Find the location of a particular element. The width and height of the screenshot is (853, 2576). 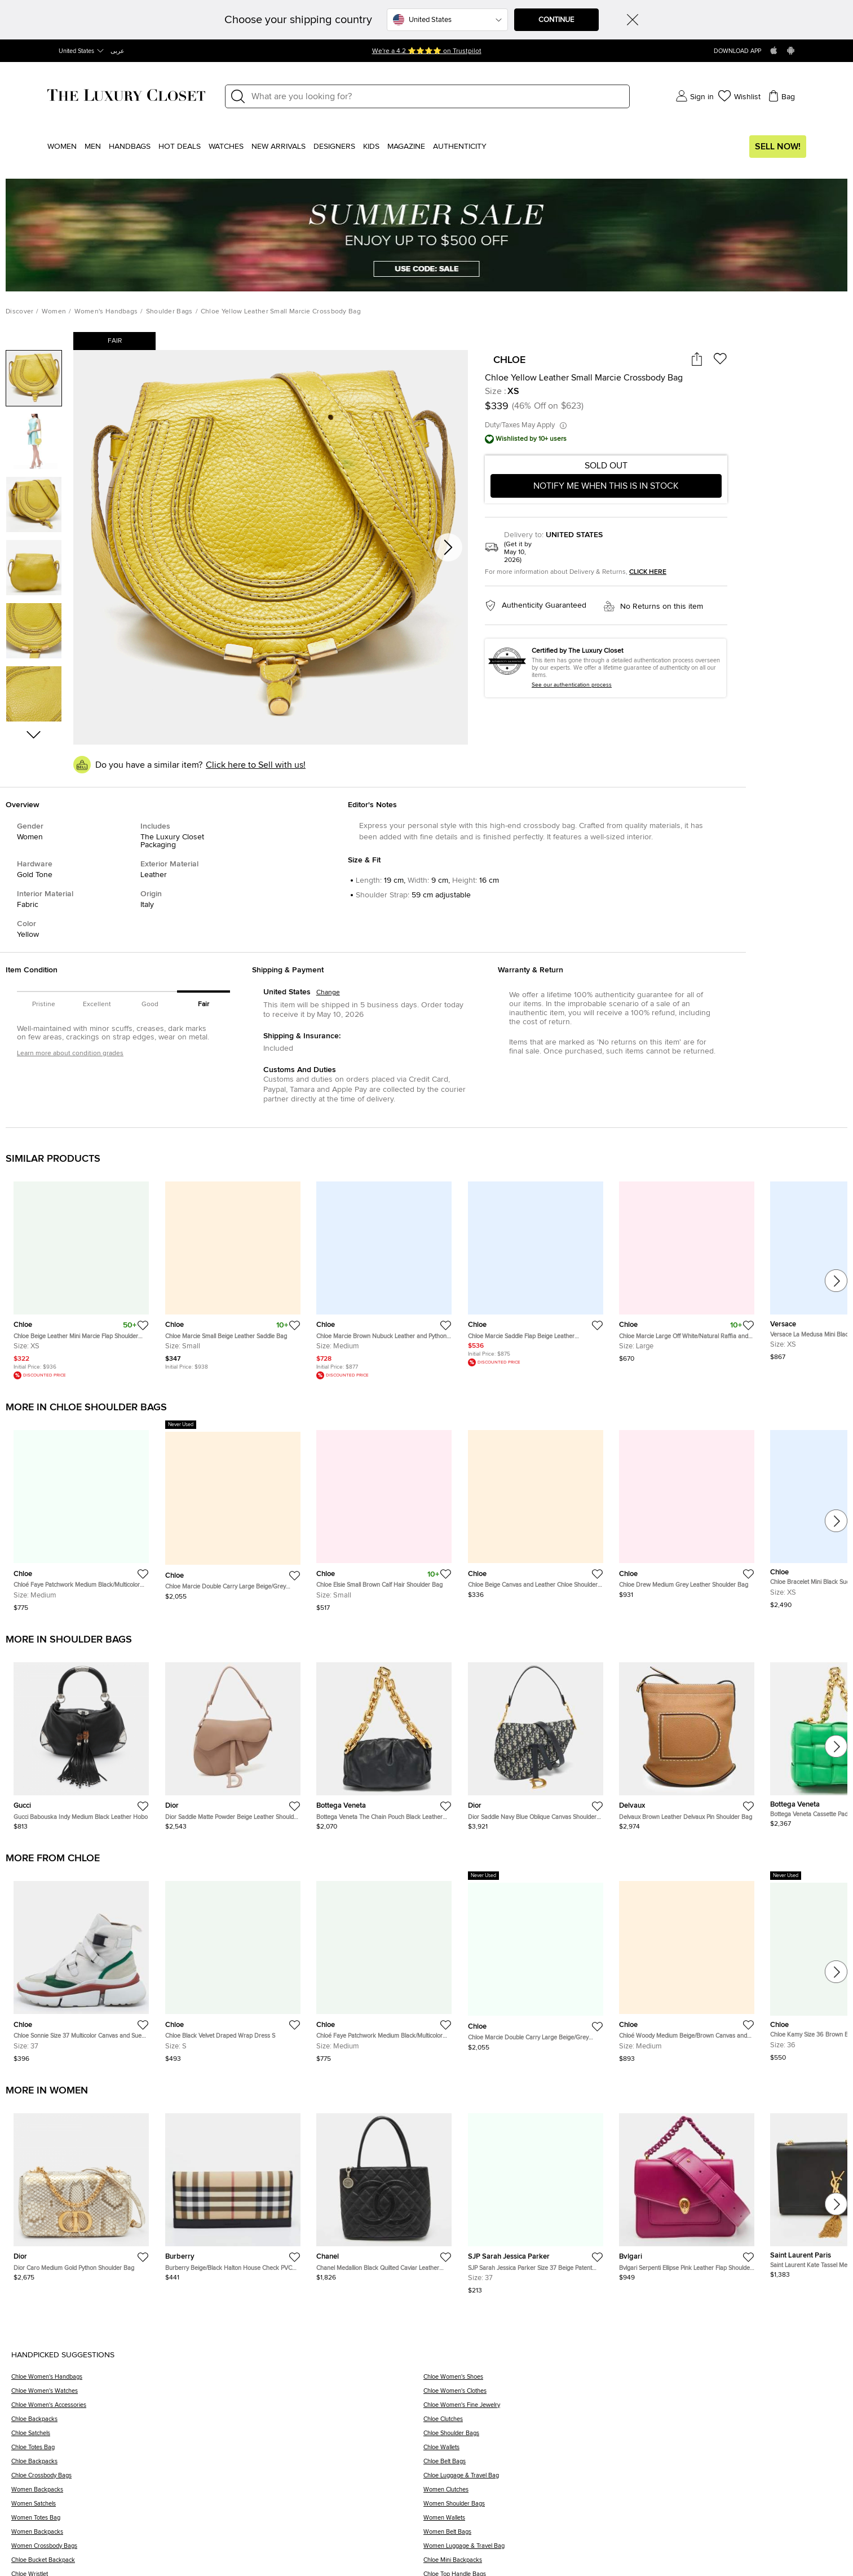

[Chloe Women's Fine Jewelry] is located at coordinates (632, 2409).